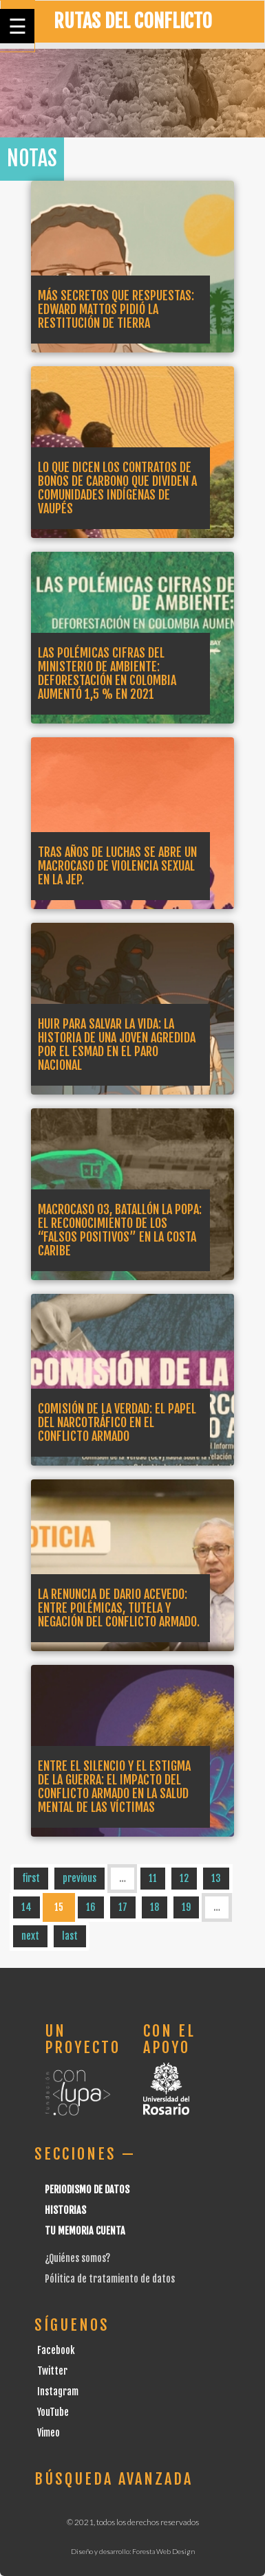 The height and width of the screenshot is (2576, 265). What do you see at coordinates (186, 1907) in the screenshot?
I see `19` at bounding box center [186, 1907].